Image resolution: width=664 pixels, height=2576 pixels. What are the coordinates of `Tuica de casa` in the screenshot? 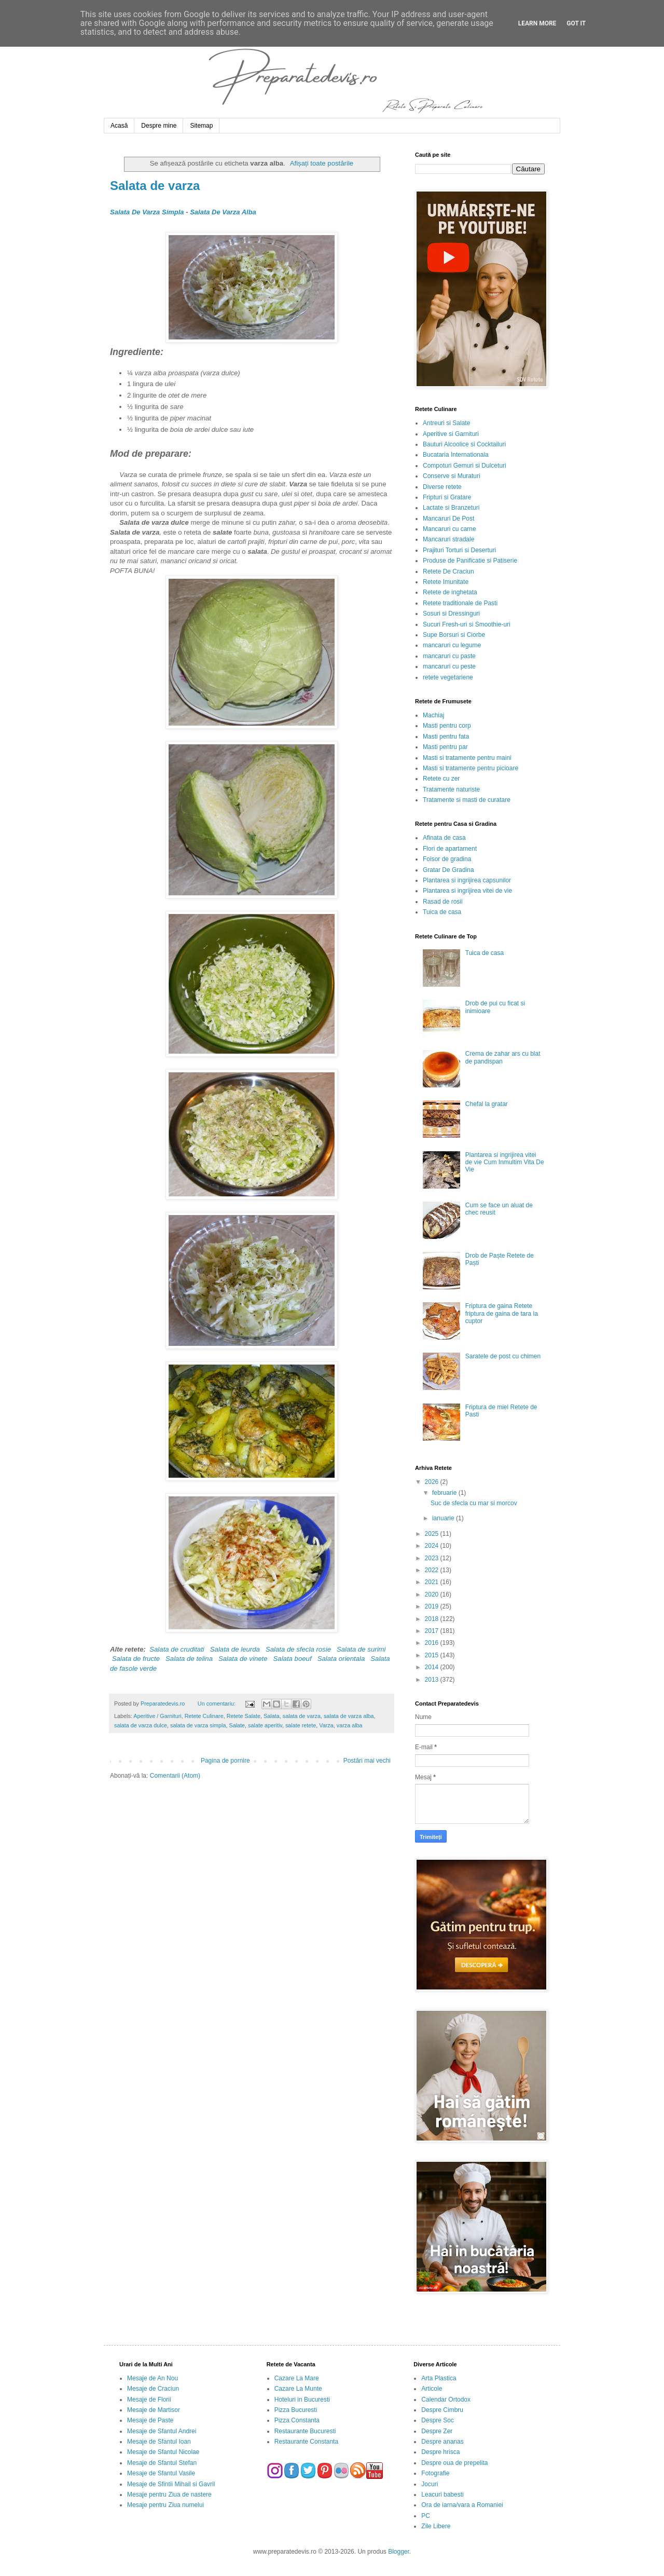 It's located at (442, 912).